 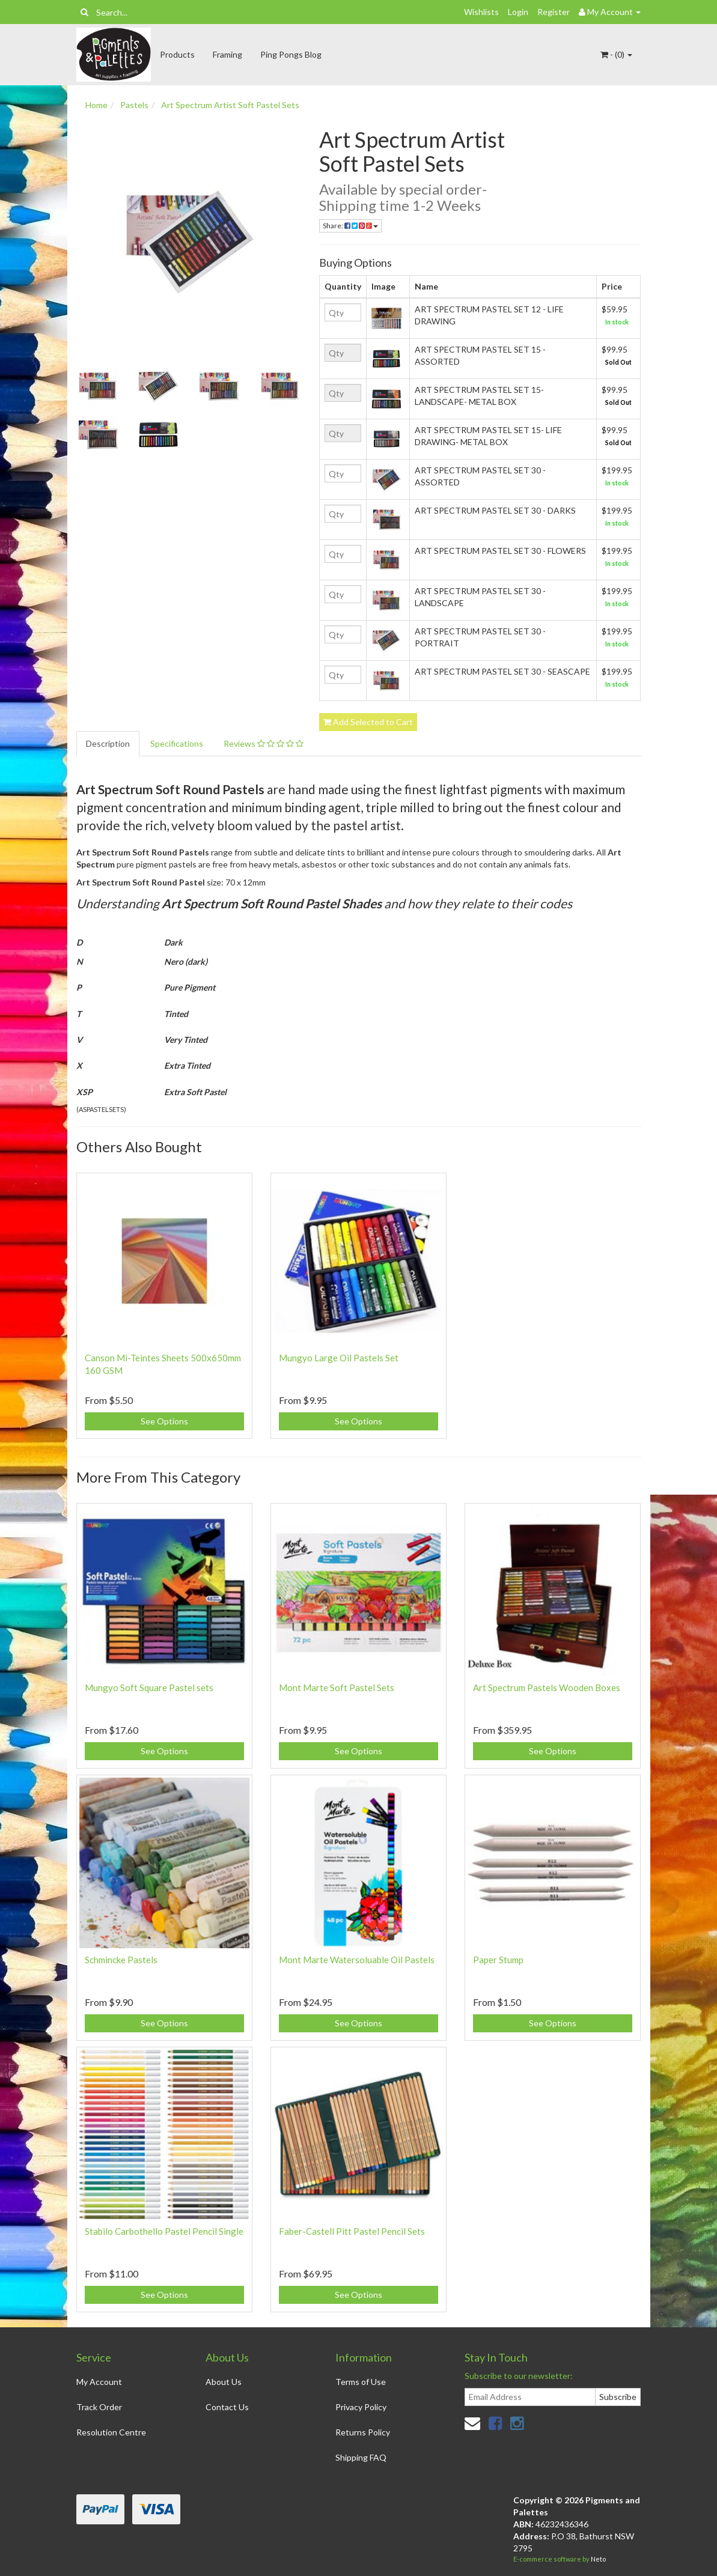 What do you see at coordinates (362, 2432) in the screenshot?
I see `Returns Policy` at bounding box center [362, 2432].